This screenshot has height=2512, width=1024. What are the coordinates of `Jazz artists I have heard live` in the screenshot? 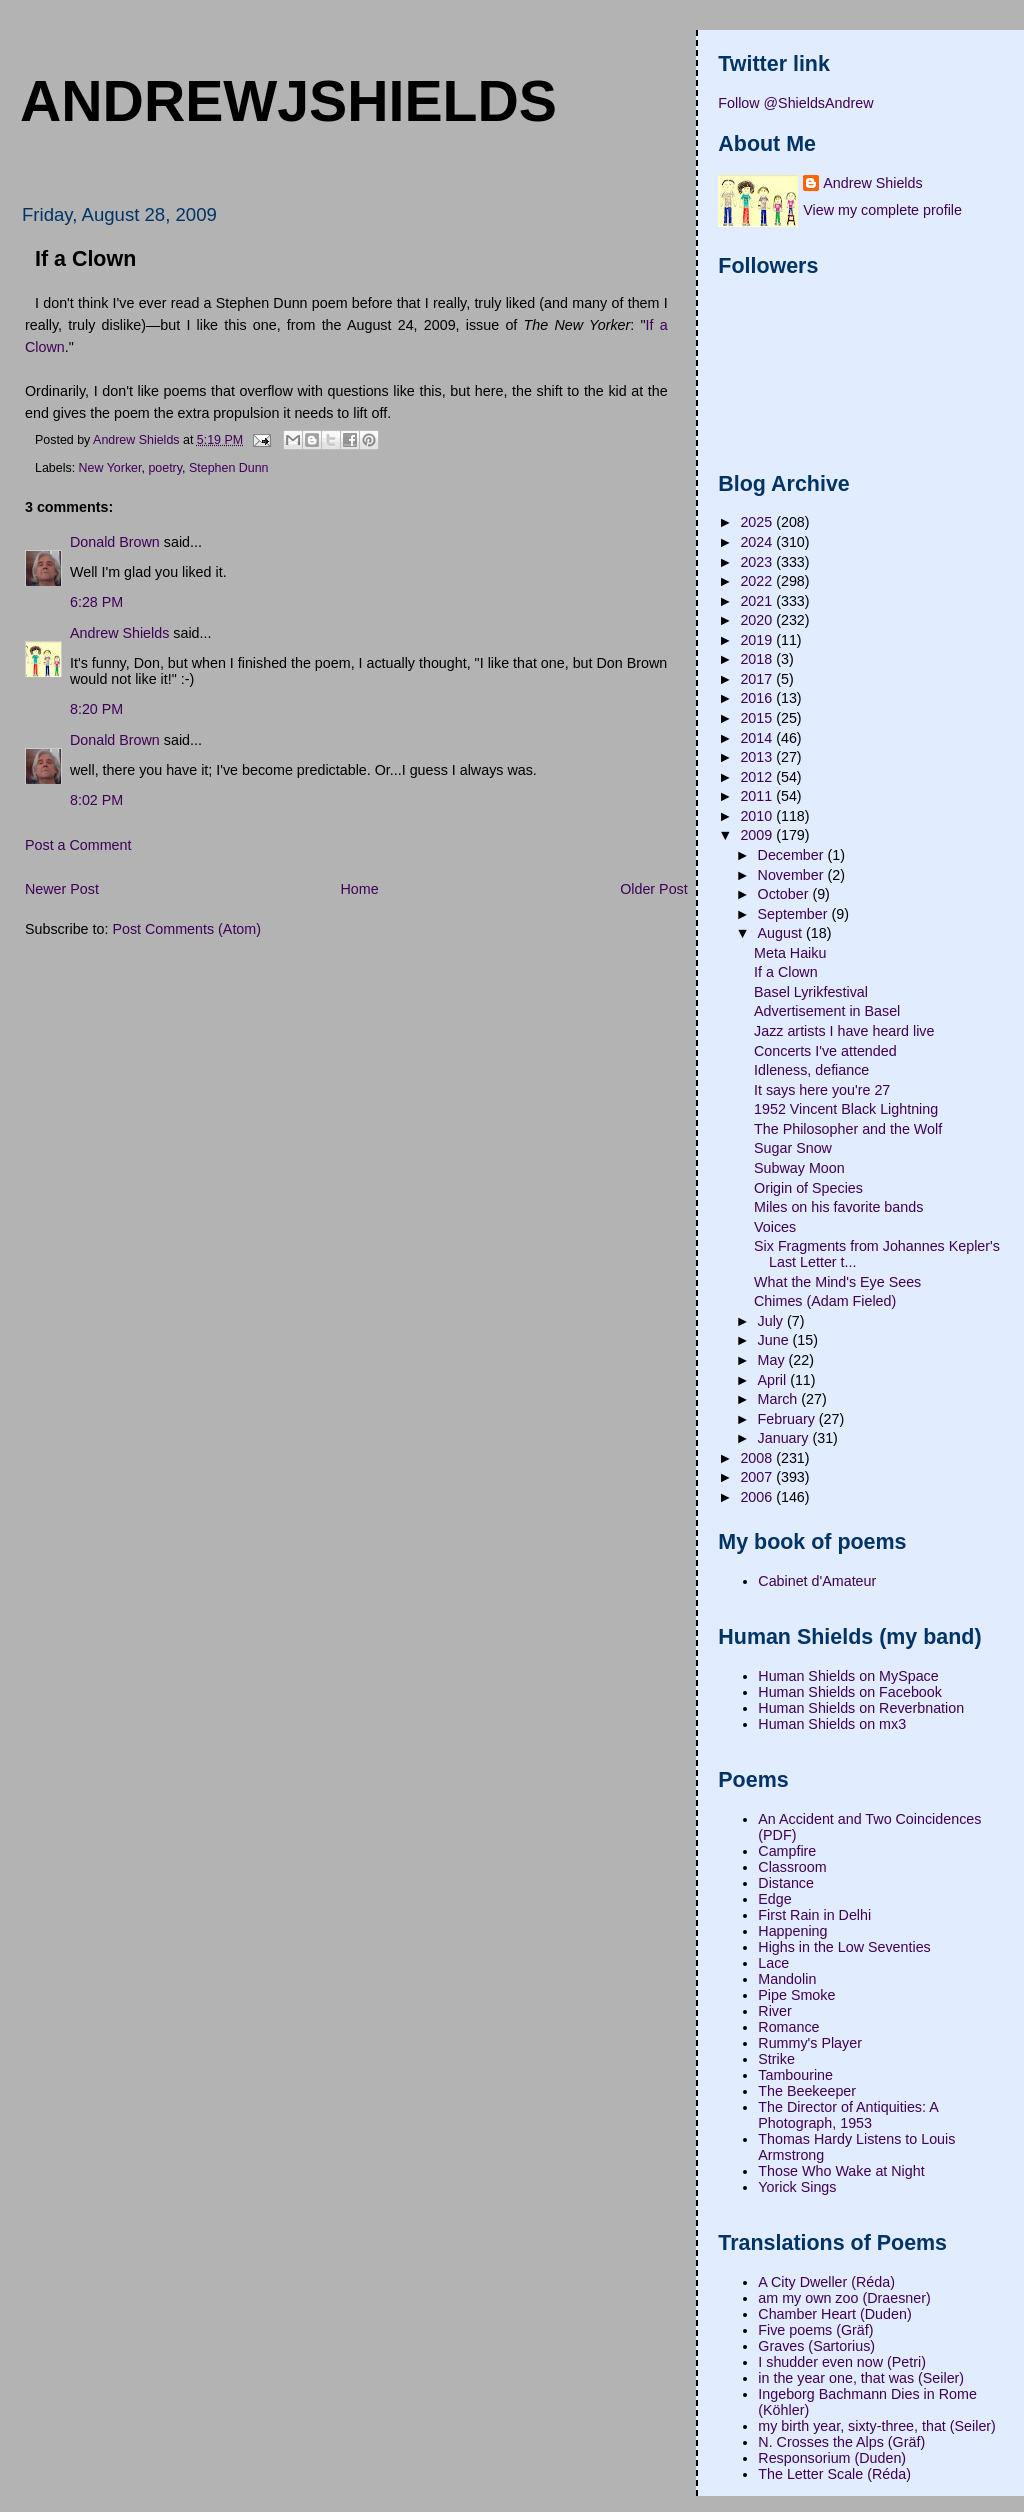 It's located at (844, 1031).